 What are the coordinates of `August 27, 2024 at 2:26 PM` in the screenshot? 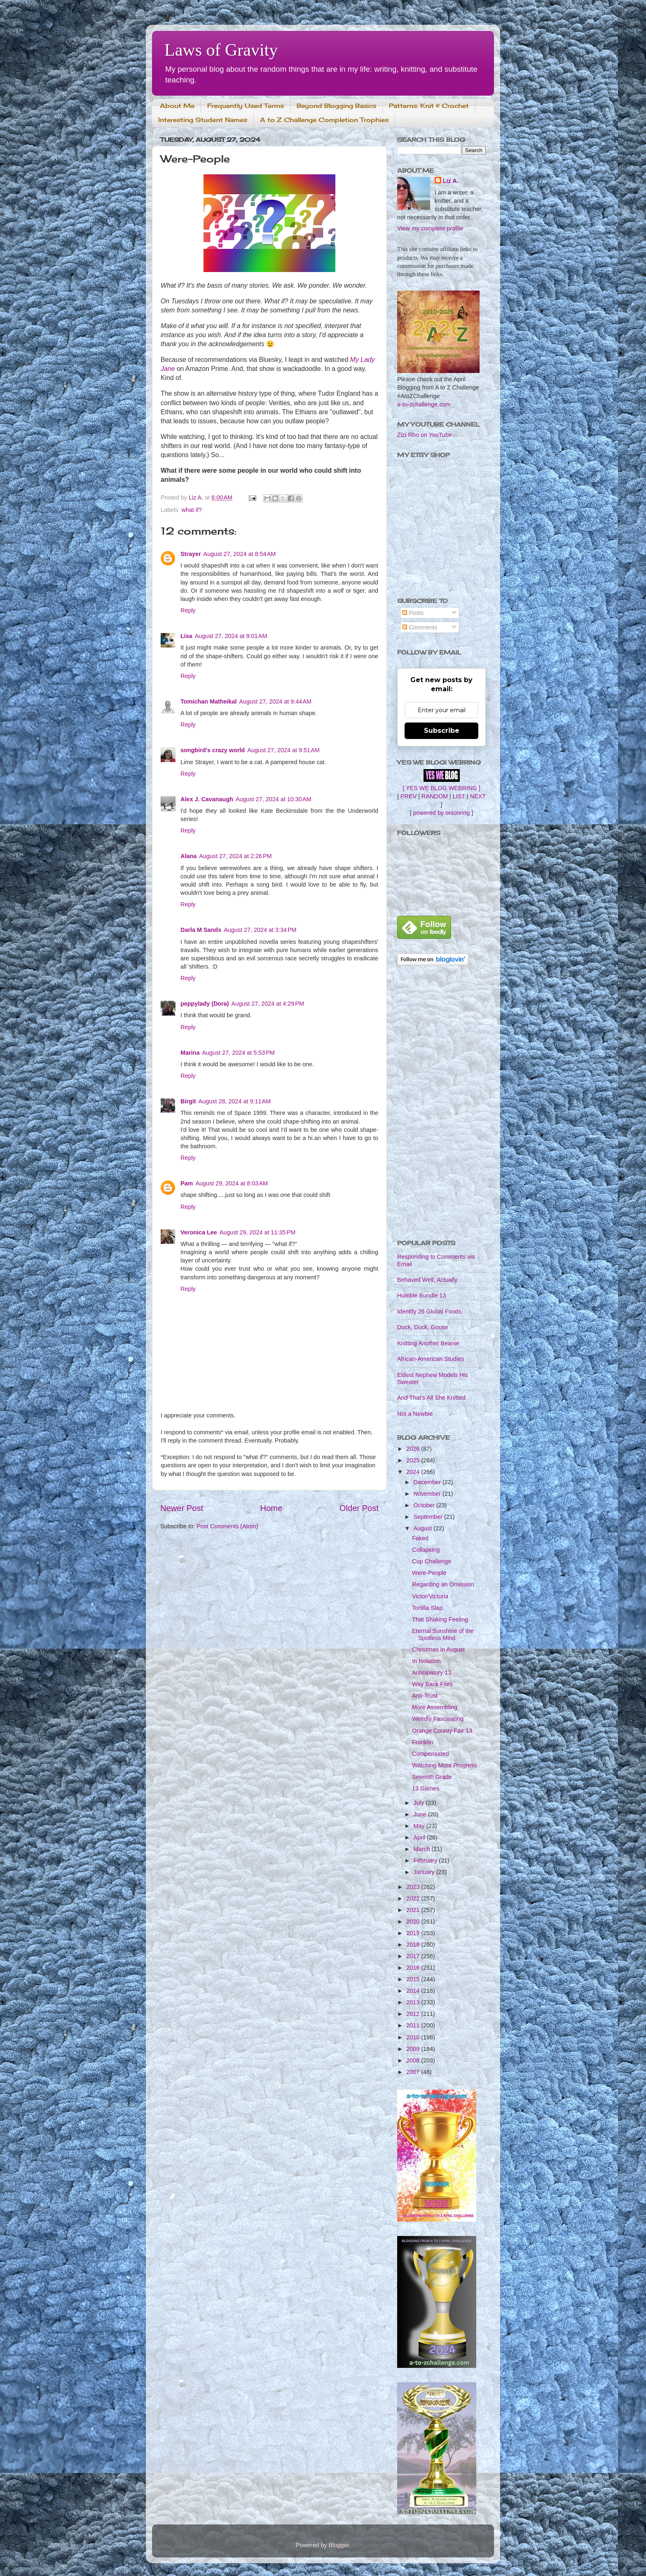 It's located at (235, 856).